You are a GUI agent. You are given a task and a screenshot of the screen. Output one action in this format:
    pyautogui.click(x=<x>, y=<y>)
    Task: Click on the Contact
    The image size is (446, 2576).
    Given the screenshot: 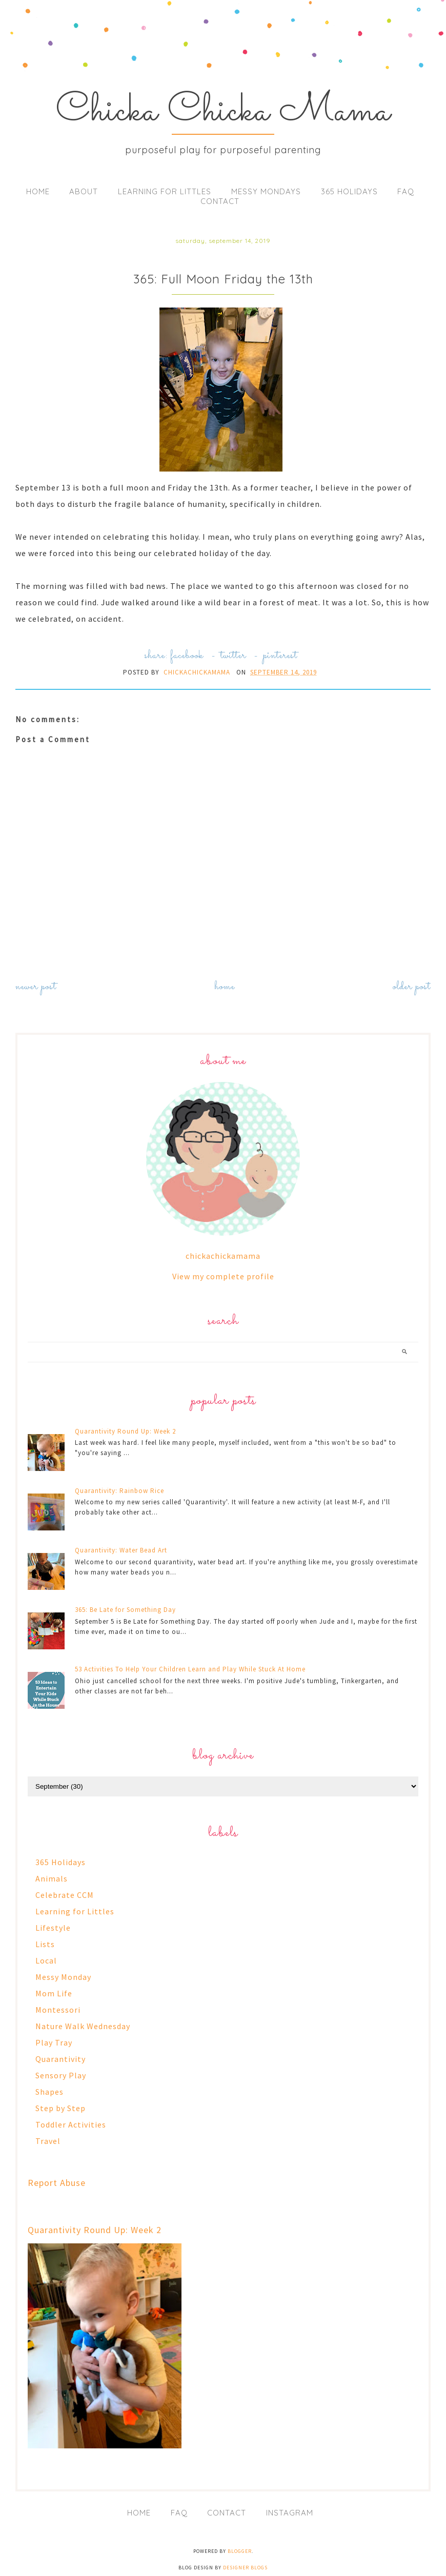 What is the action you would take?
    pyautogui.click(x=219, y=201)
    